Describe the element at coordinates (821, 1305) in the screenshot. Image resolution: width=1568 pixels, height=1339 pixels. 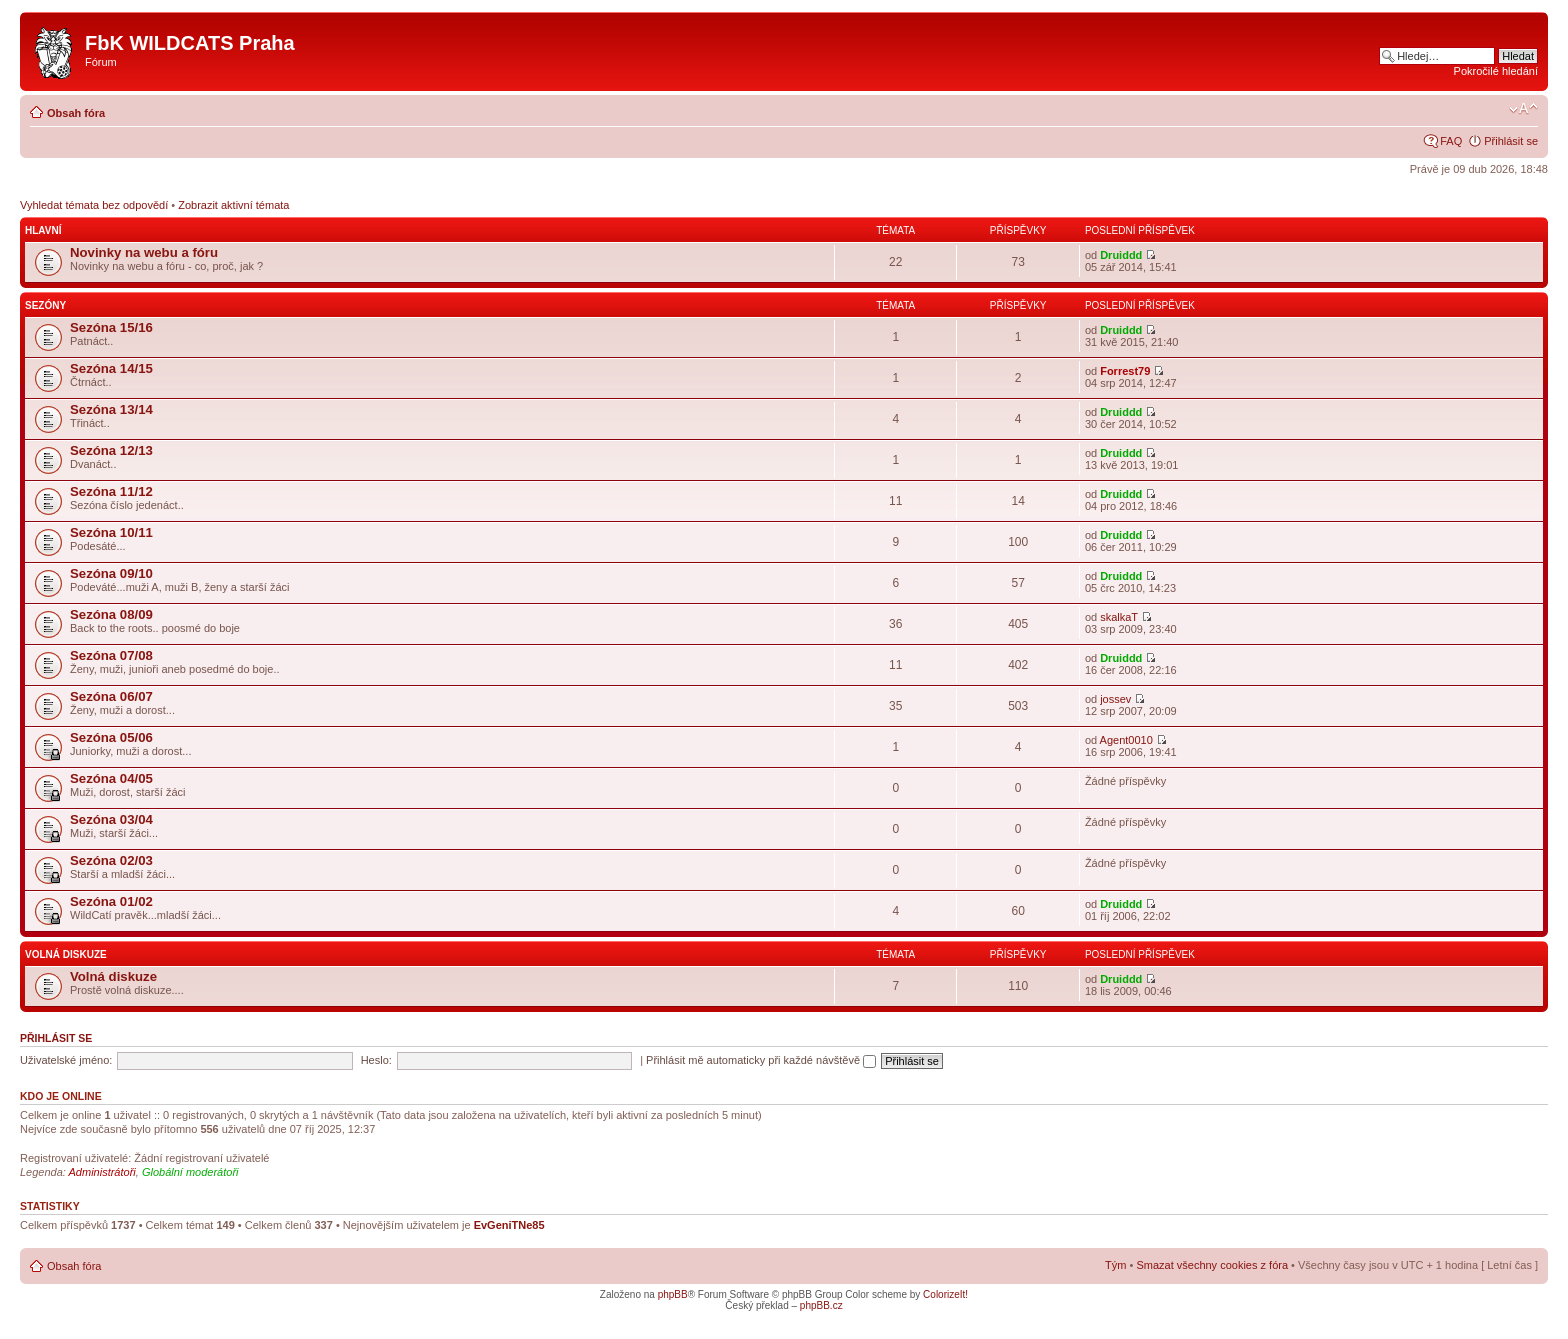
I see `phpBB.cz` at that location.